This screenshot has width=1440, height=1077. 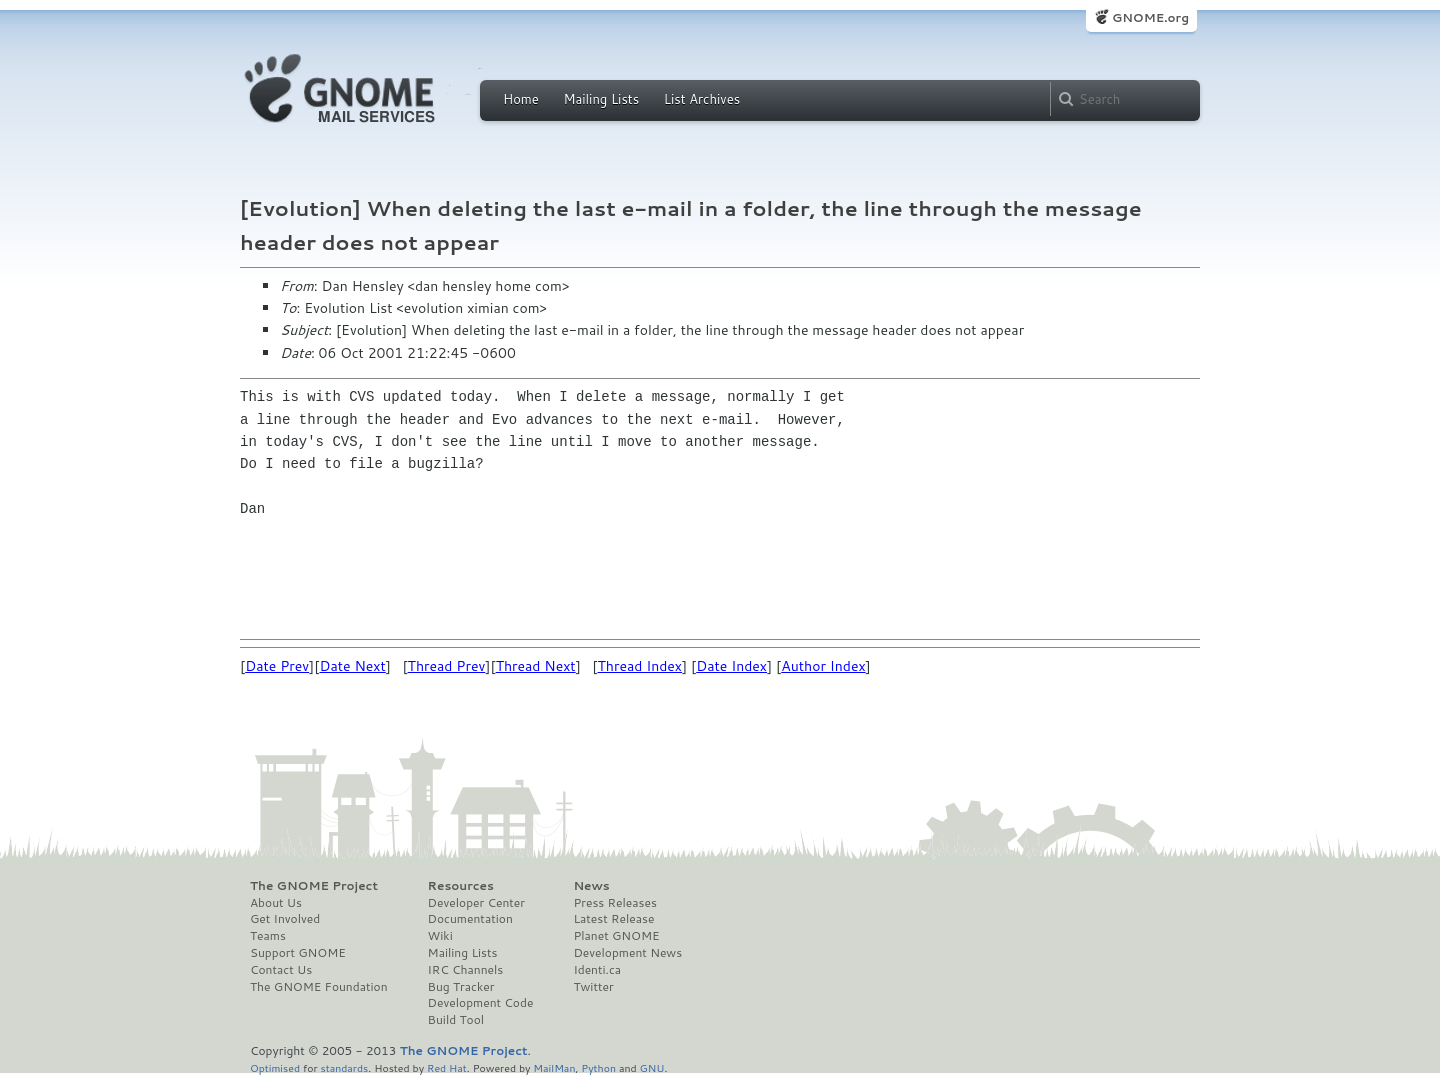 I want to click on Wiki, so click(x=440, y=936).